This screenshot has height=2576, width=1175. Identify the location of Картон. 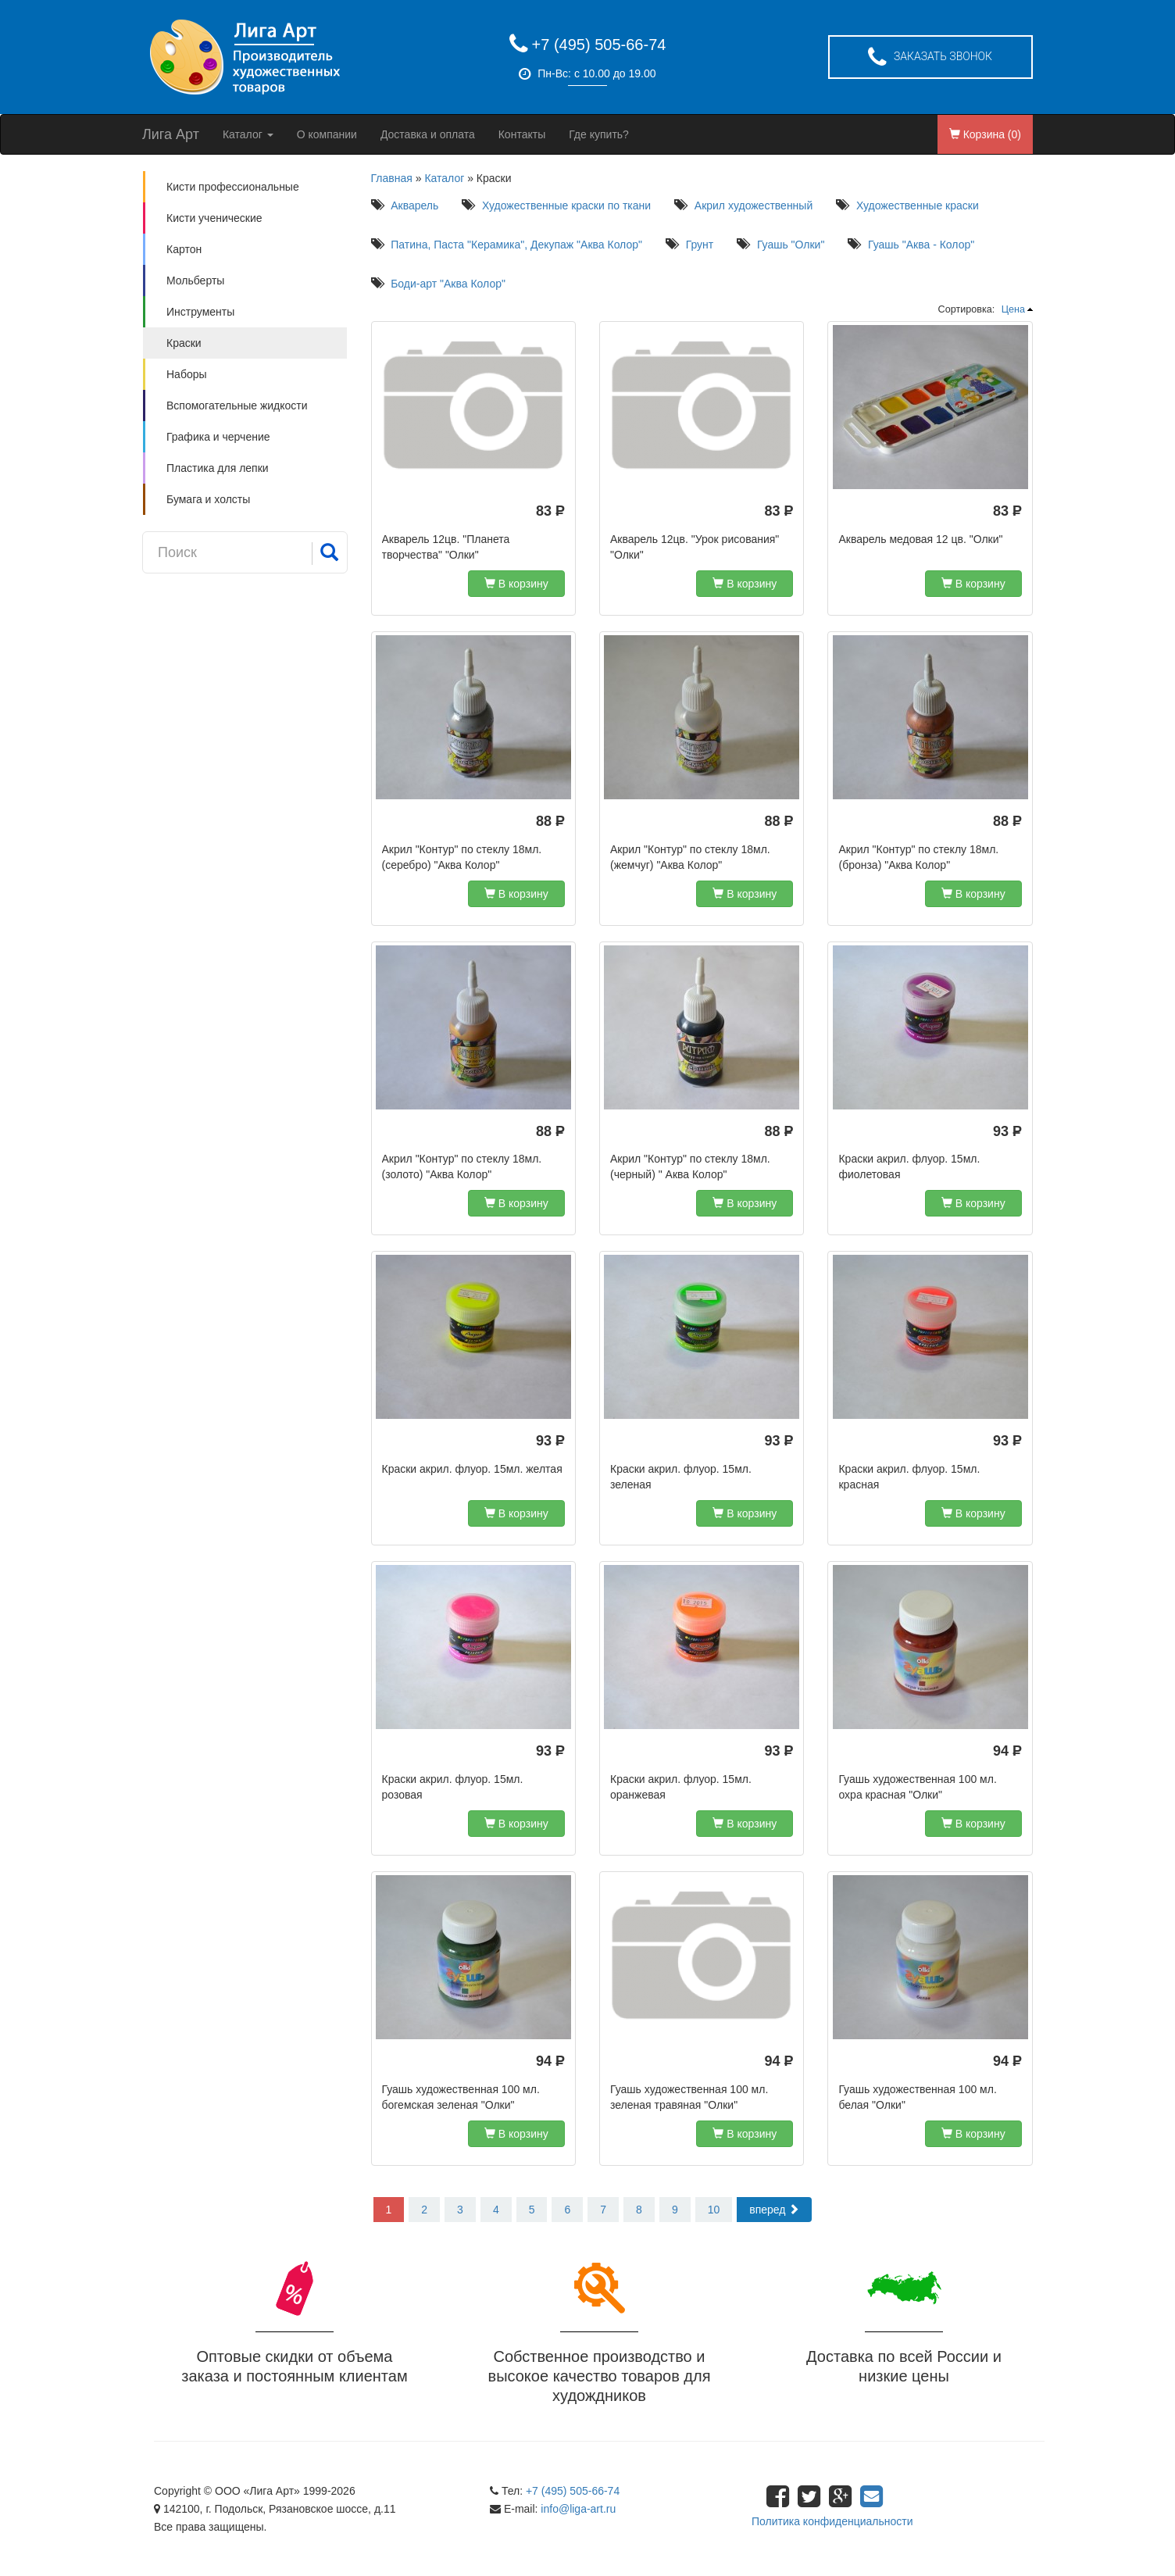
(184, 249).